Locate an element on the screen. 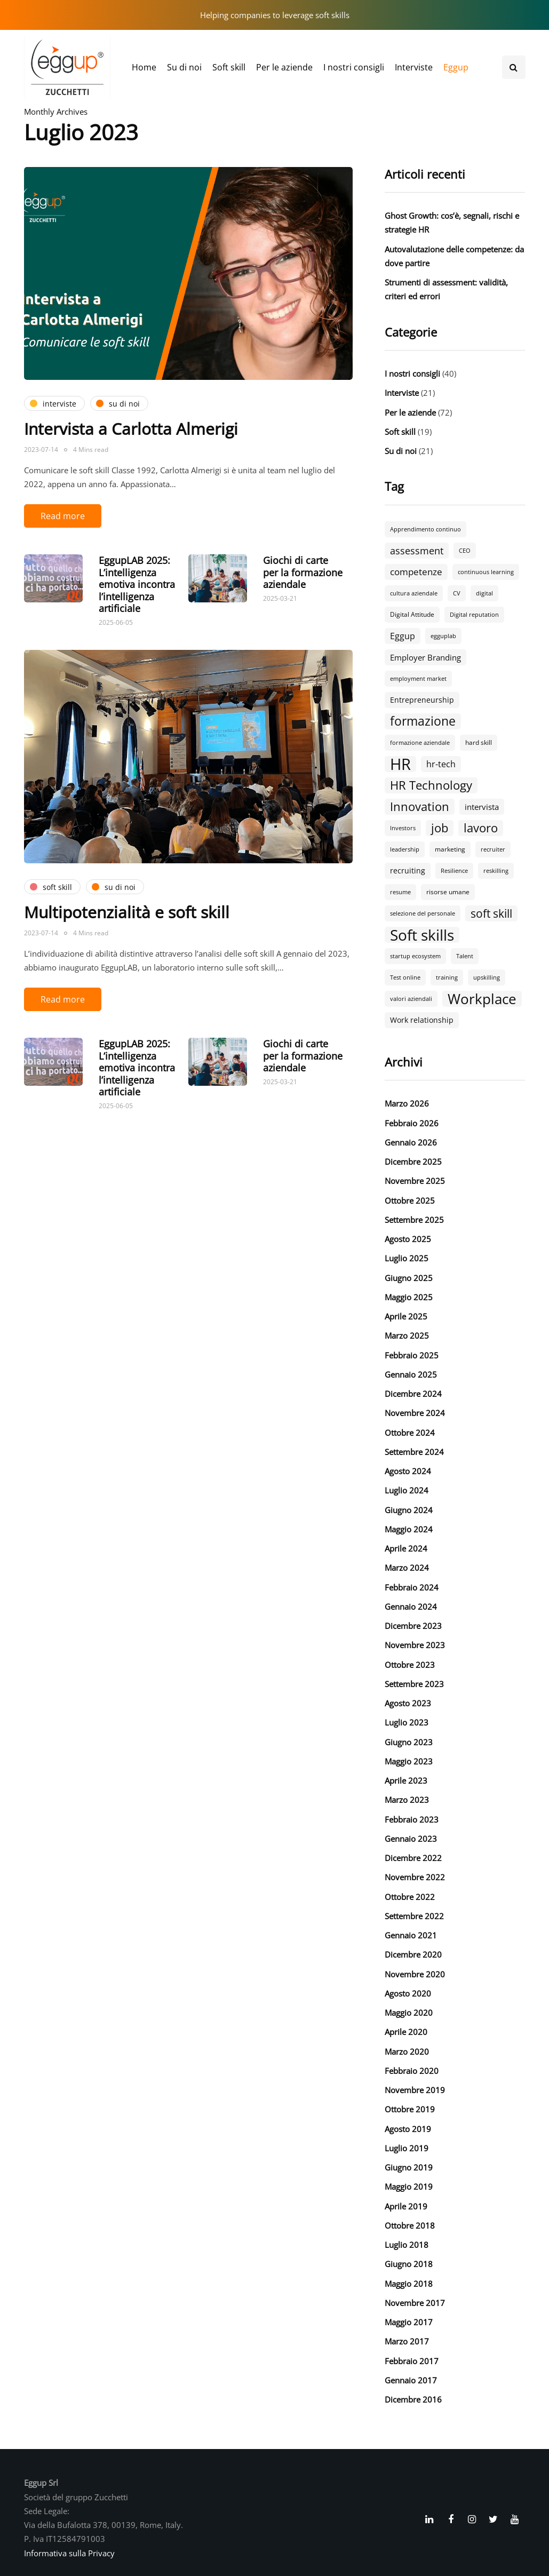 This screenshot has height=2576, width=549. Agosto 2020 is located at coordinates (408, 1993).